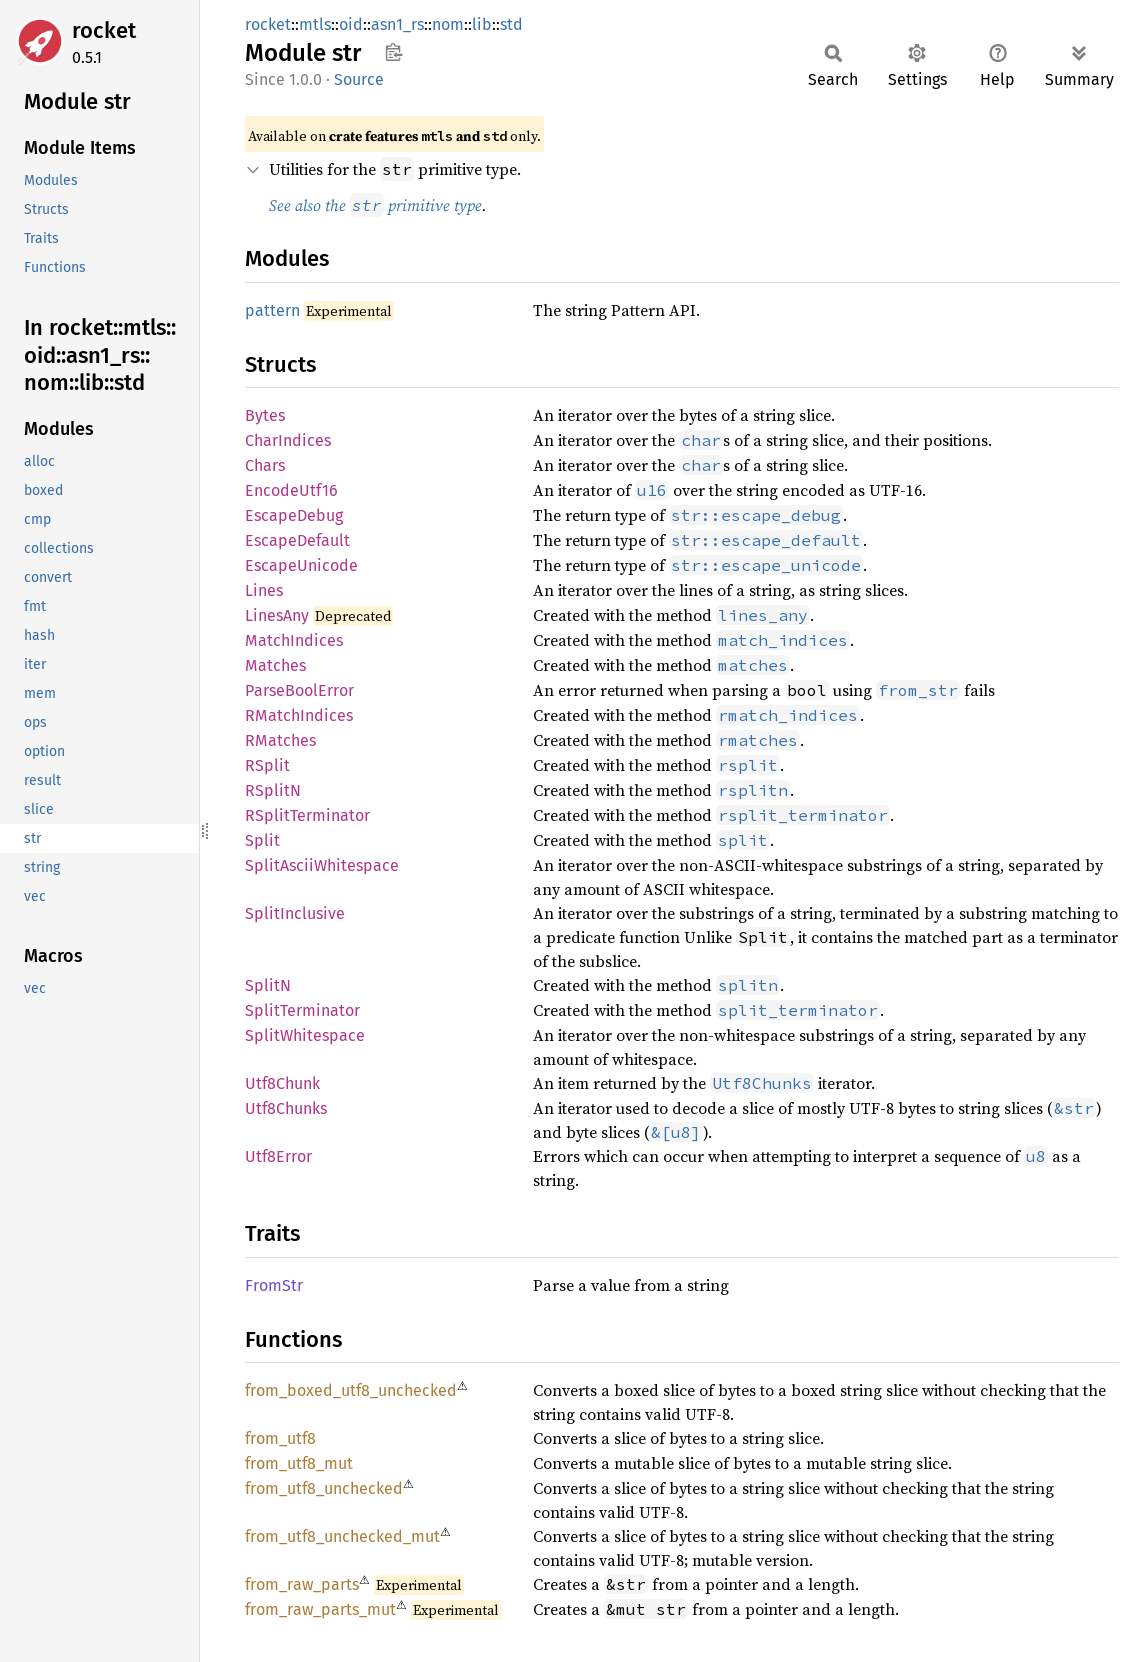 This screenshot has width=1134, height=1662. What do you see at coordinates (278, 1156) in the screenshot?
I see `Utf8Error` at bounding box center [278, 1156].